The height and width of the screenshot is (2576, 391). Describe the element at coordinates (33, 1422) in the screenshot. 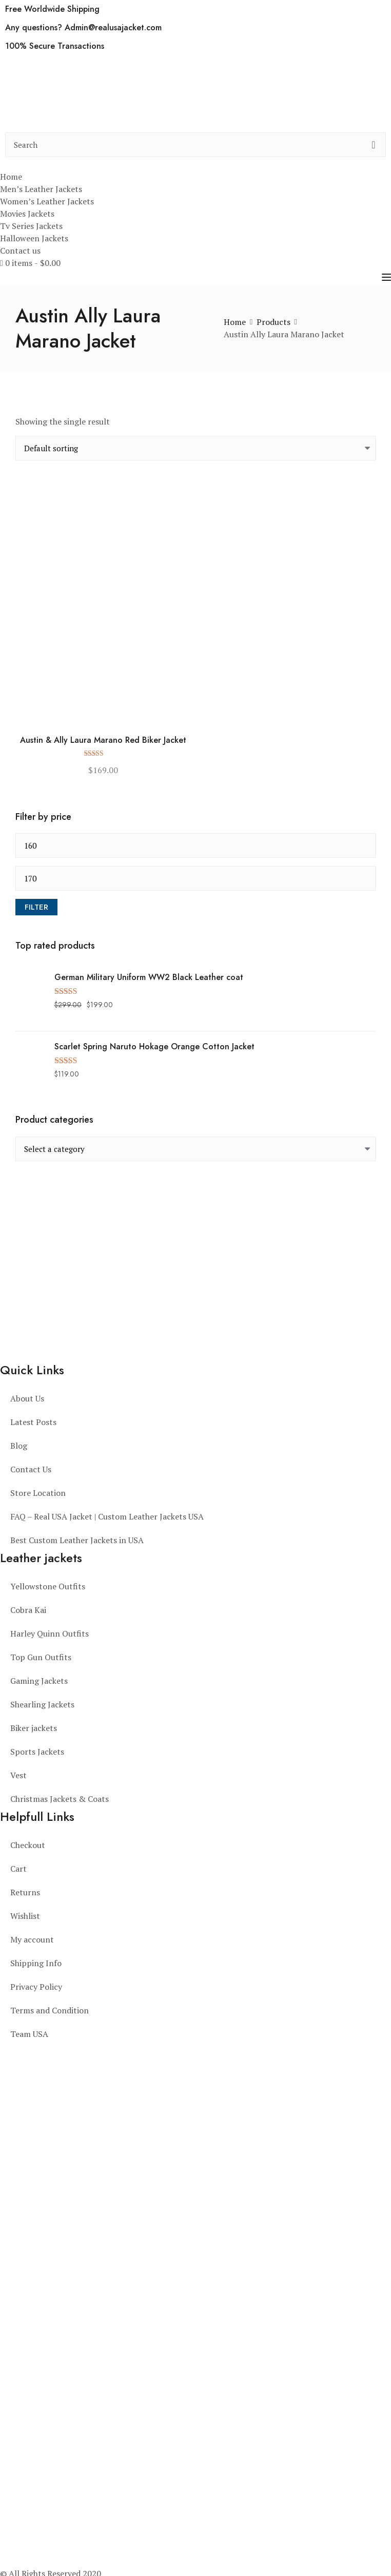

I see `Latest Posts` at that location.